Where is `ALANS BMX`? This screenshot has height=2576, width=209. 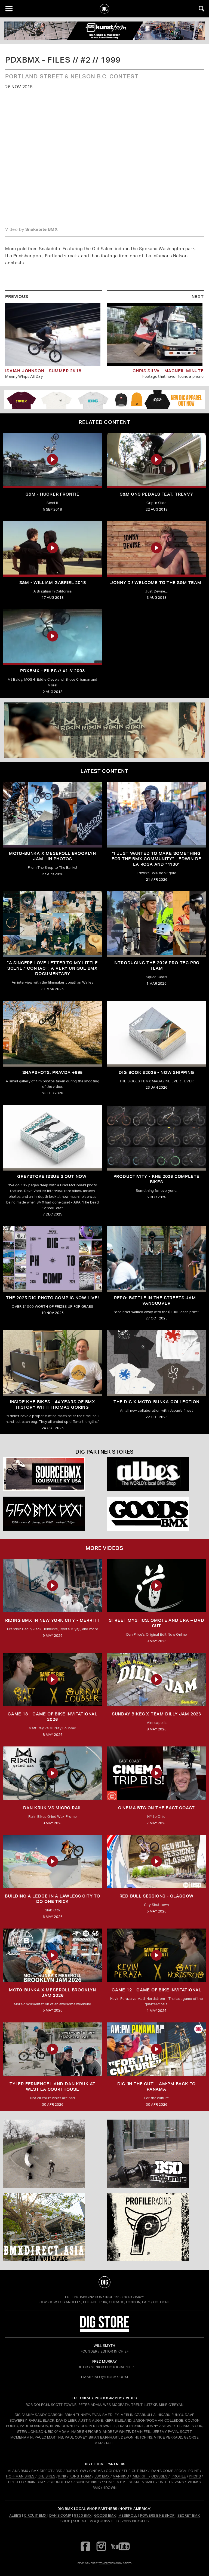 ALANS BMX is located at coordinates (18, 2471).